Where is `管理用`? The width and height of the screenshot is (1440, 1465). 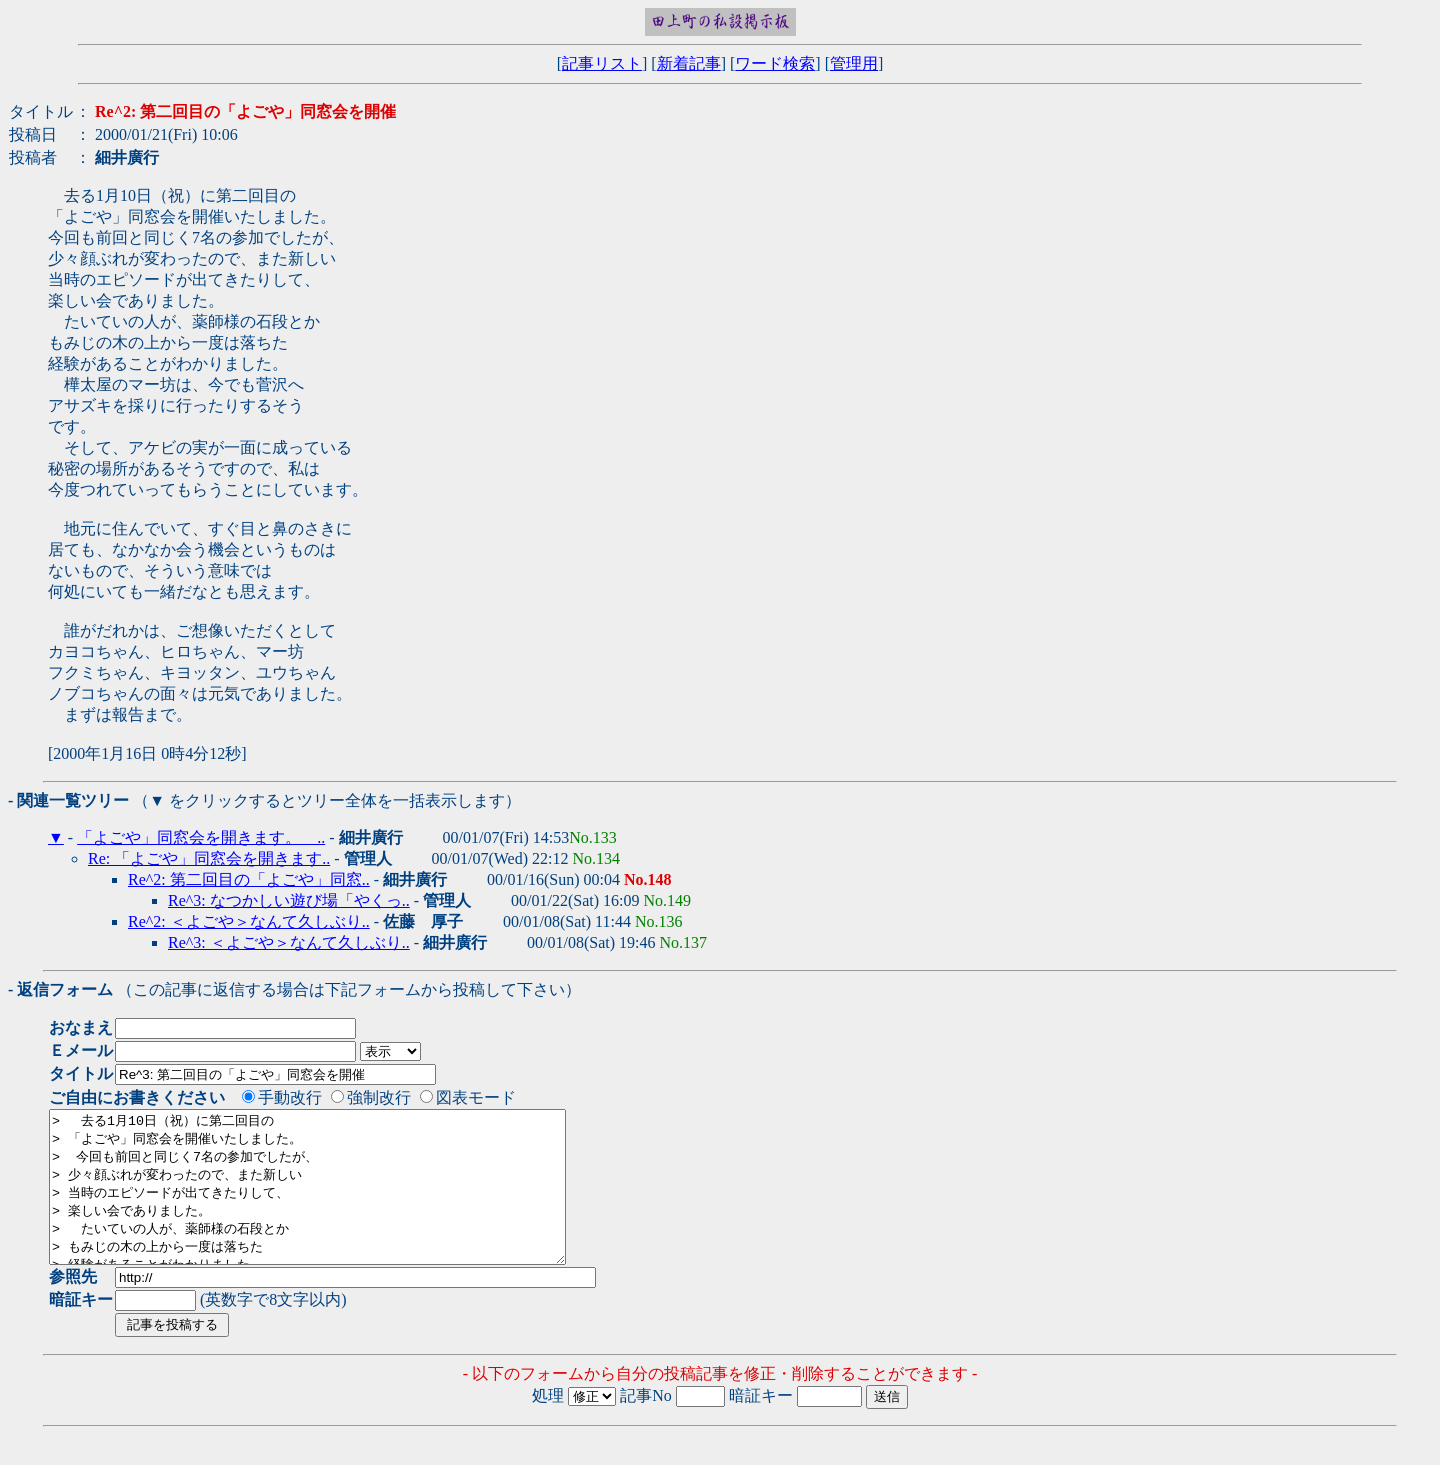 管理用 is located at coordinates (854, 63).